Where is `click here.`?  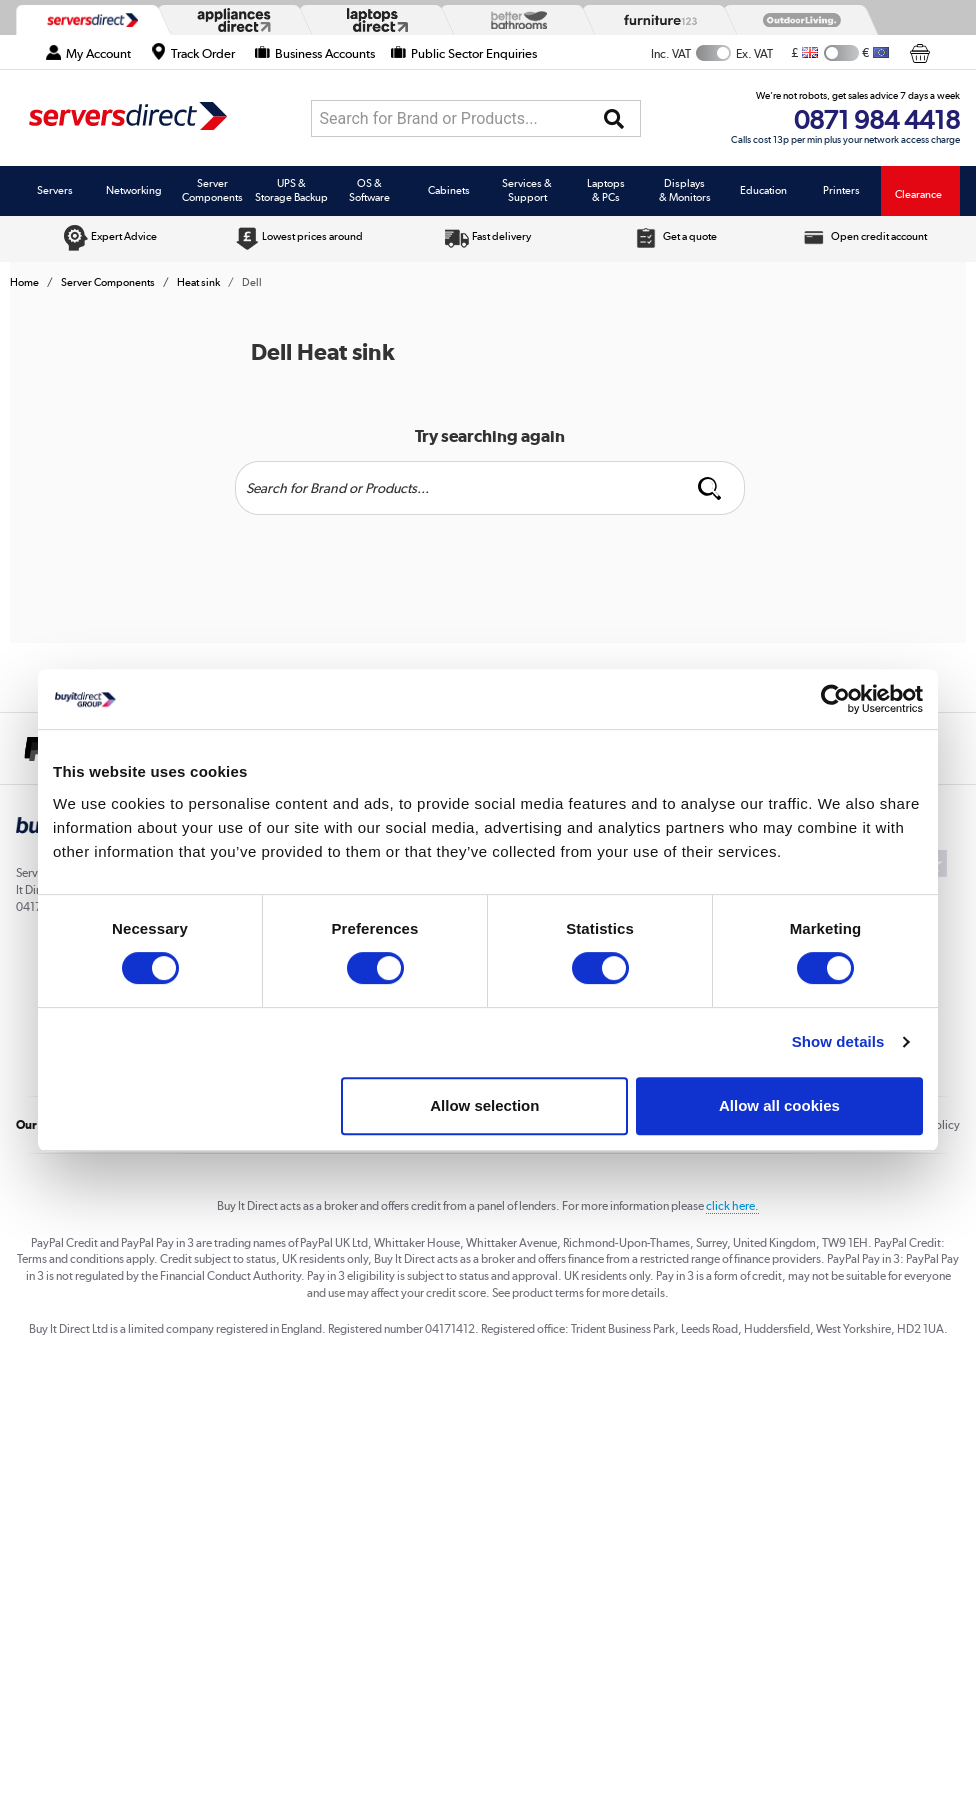
click here. is located at coordinates (732, 1206).